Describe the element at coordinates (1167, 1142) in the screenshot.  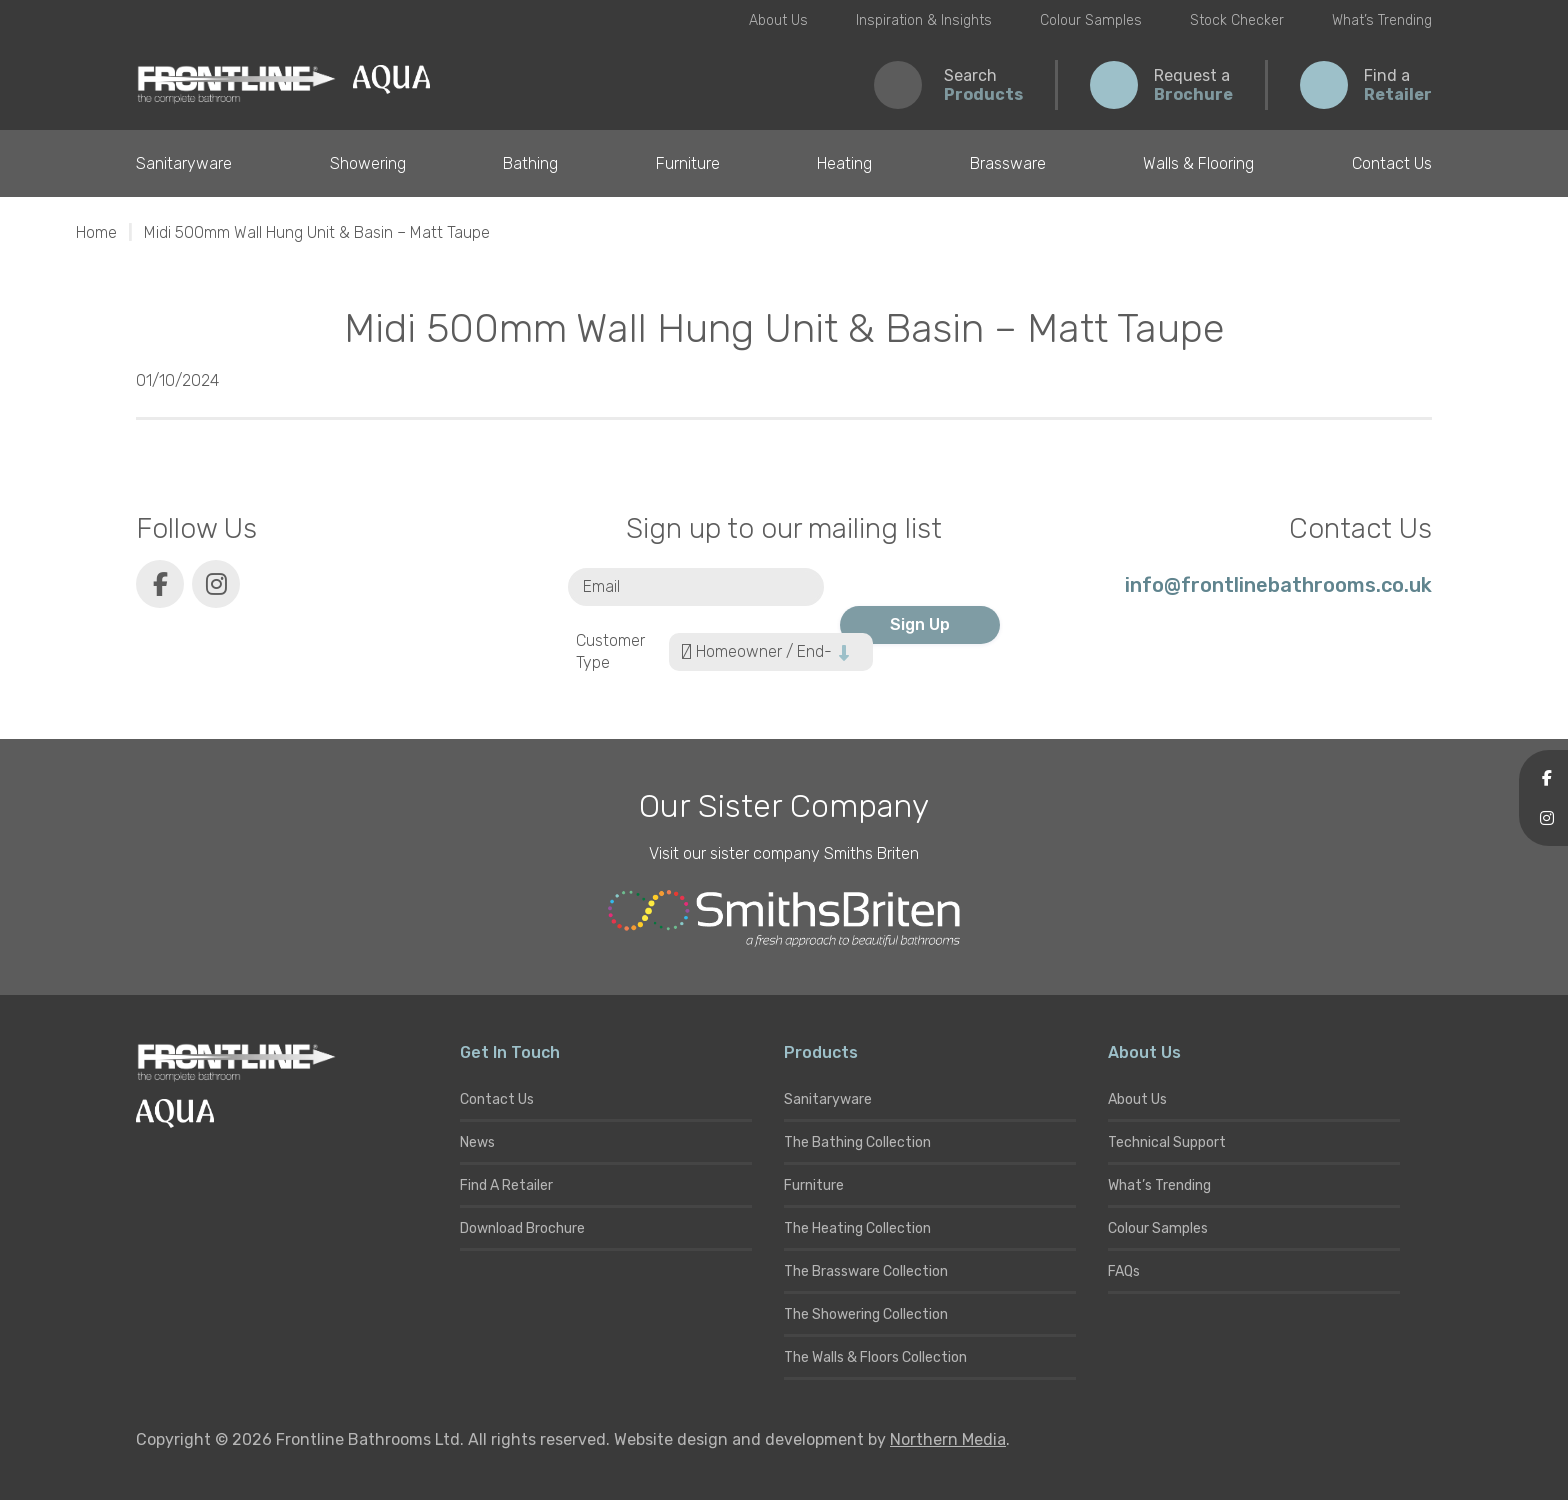
I see `Technical Support` at that location.